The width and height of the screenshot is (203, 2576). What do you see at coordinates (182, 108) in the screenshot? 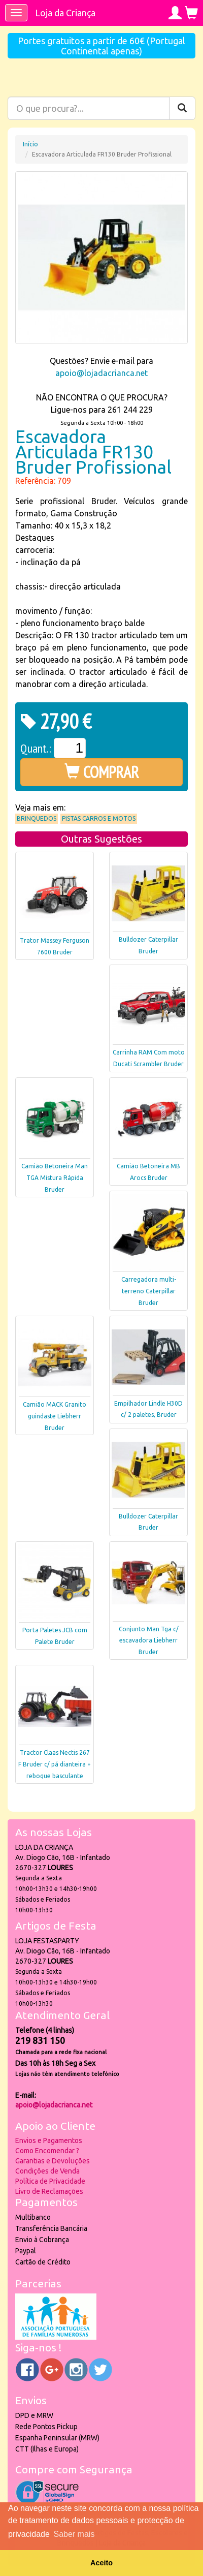
I see `[Pesquisar]` at bounding box center [182, 108].